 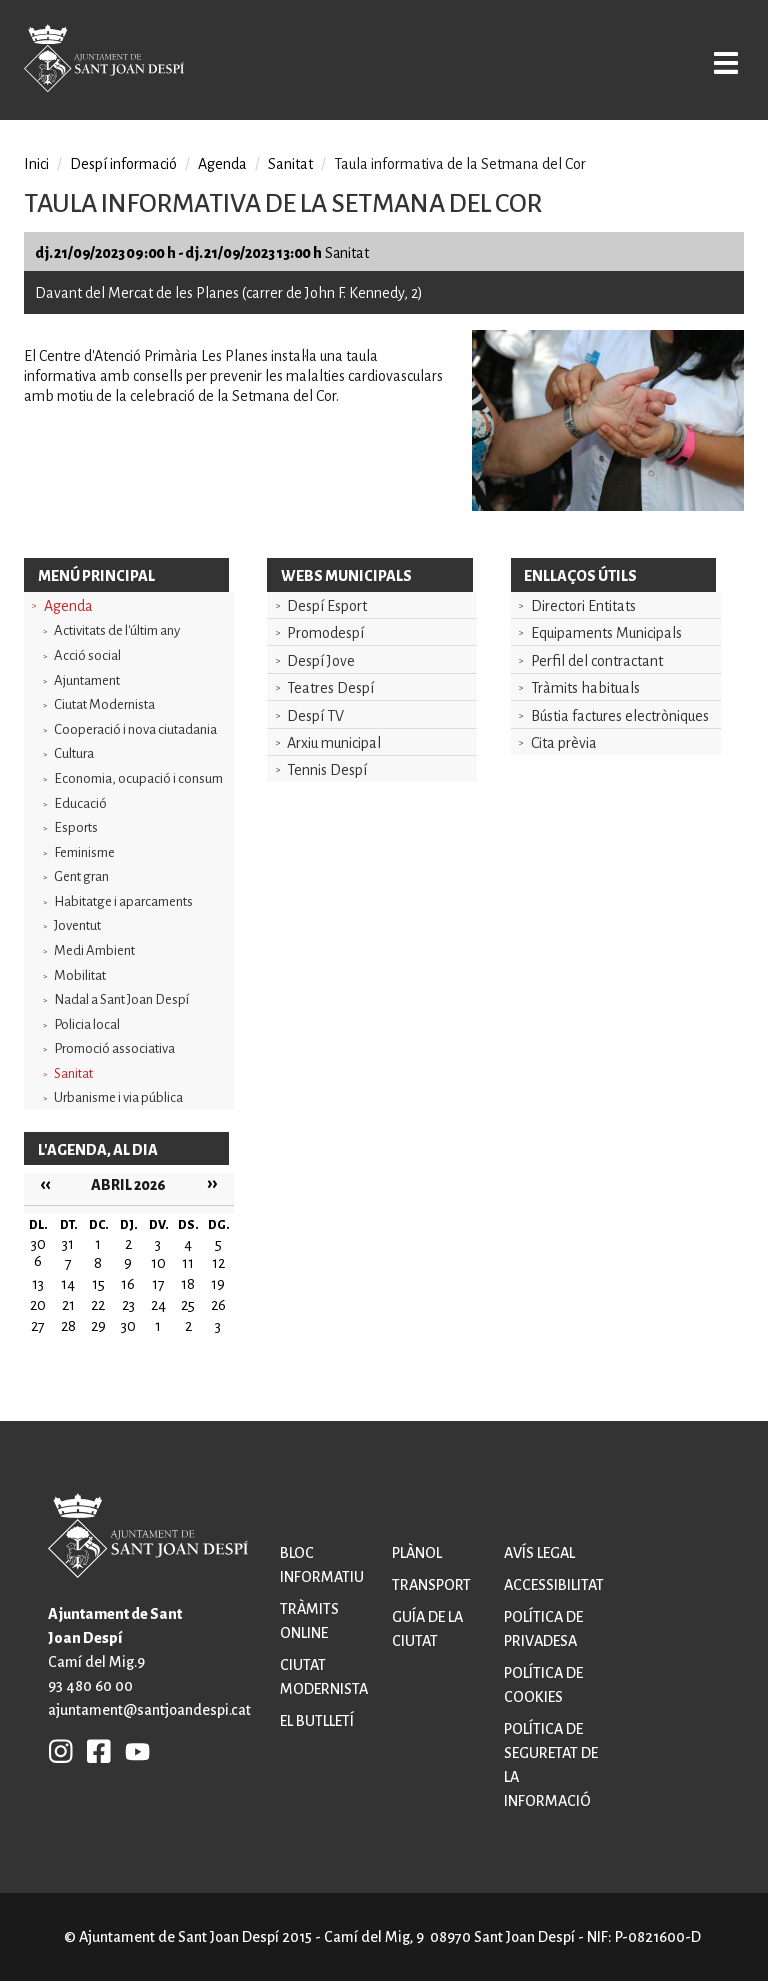 I want to click on Promoció associativa, so click(x=114, y=1048).